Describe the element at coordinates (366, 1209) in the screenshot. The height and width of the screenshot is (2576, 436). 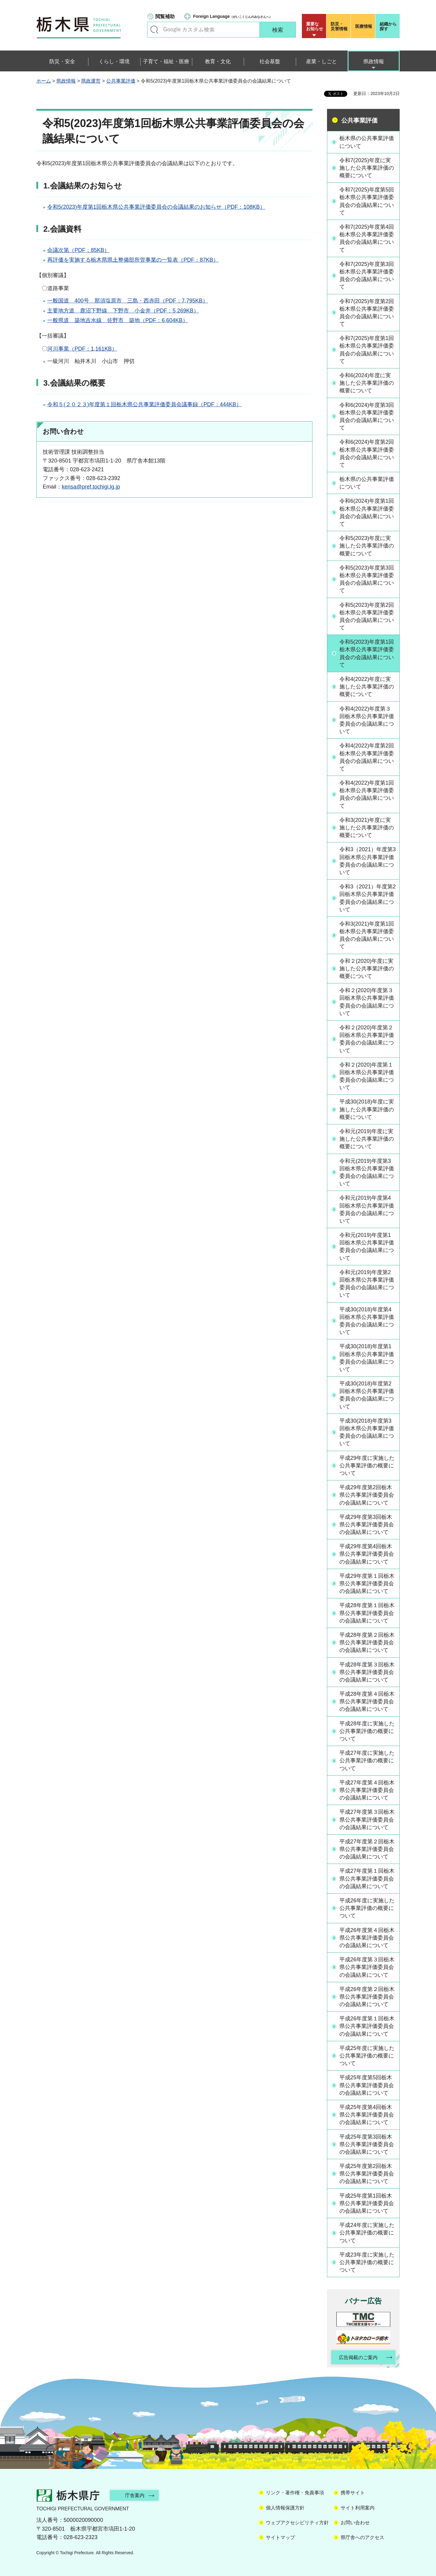
I see `令和元(2019)年度第4回栃木県公共事業評価委員会の会議結果について` at that location.